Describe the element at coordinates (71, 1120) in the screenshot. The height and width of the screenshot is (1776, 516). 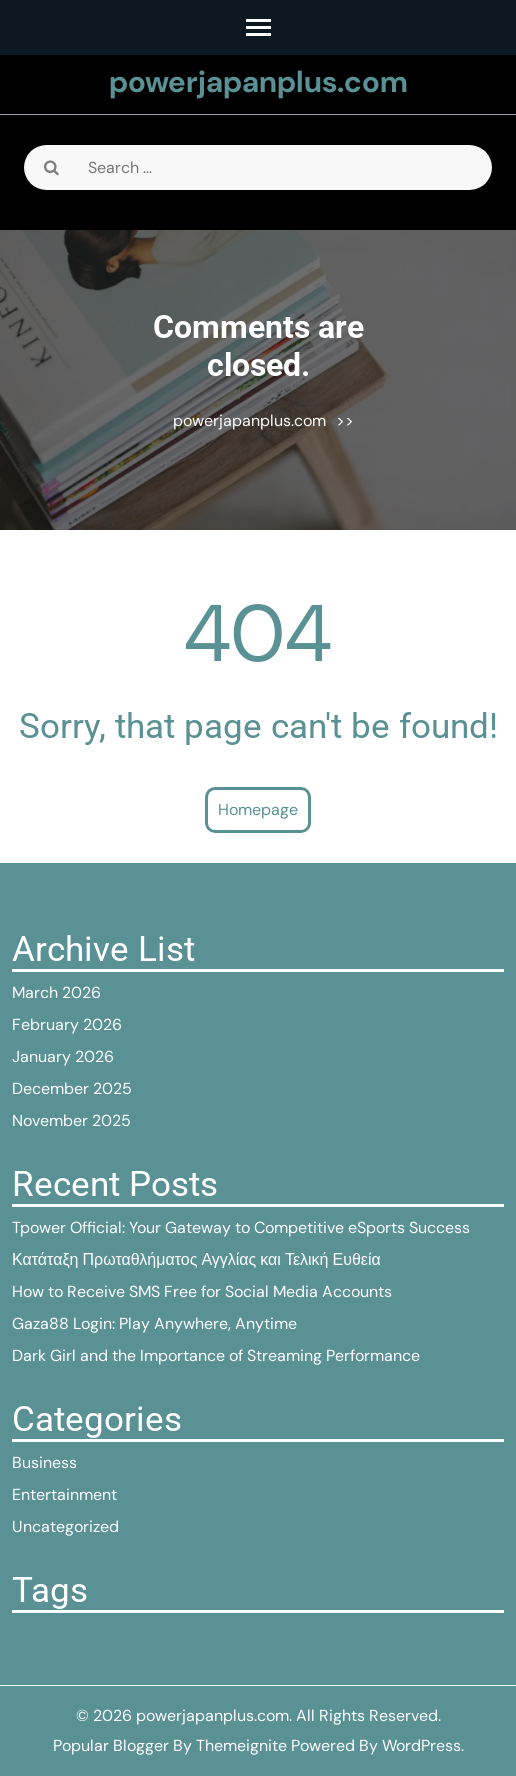
I see `November 2025` at that location.